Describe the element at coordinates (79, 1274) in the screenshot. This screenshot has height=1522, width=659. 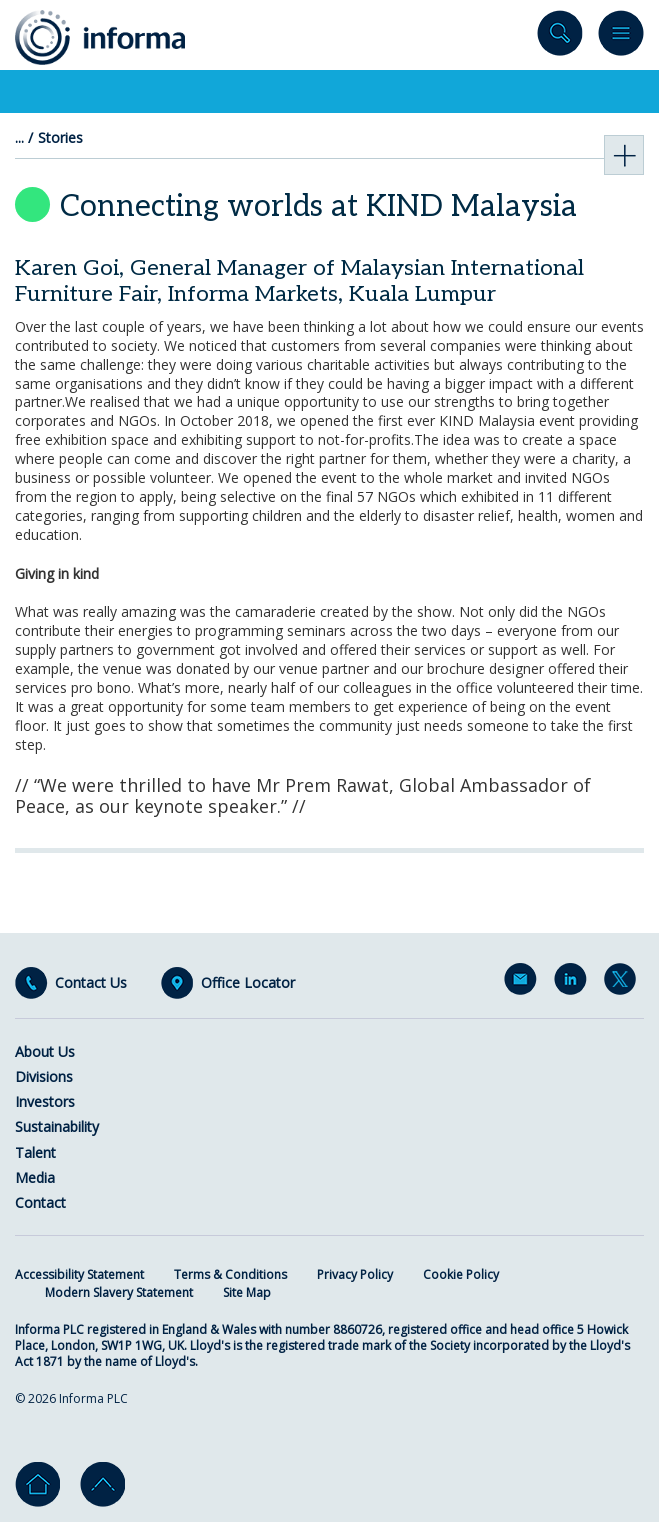
I see `Accessibility Statement` at that location.